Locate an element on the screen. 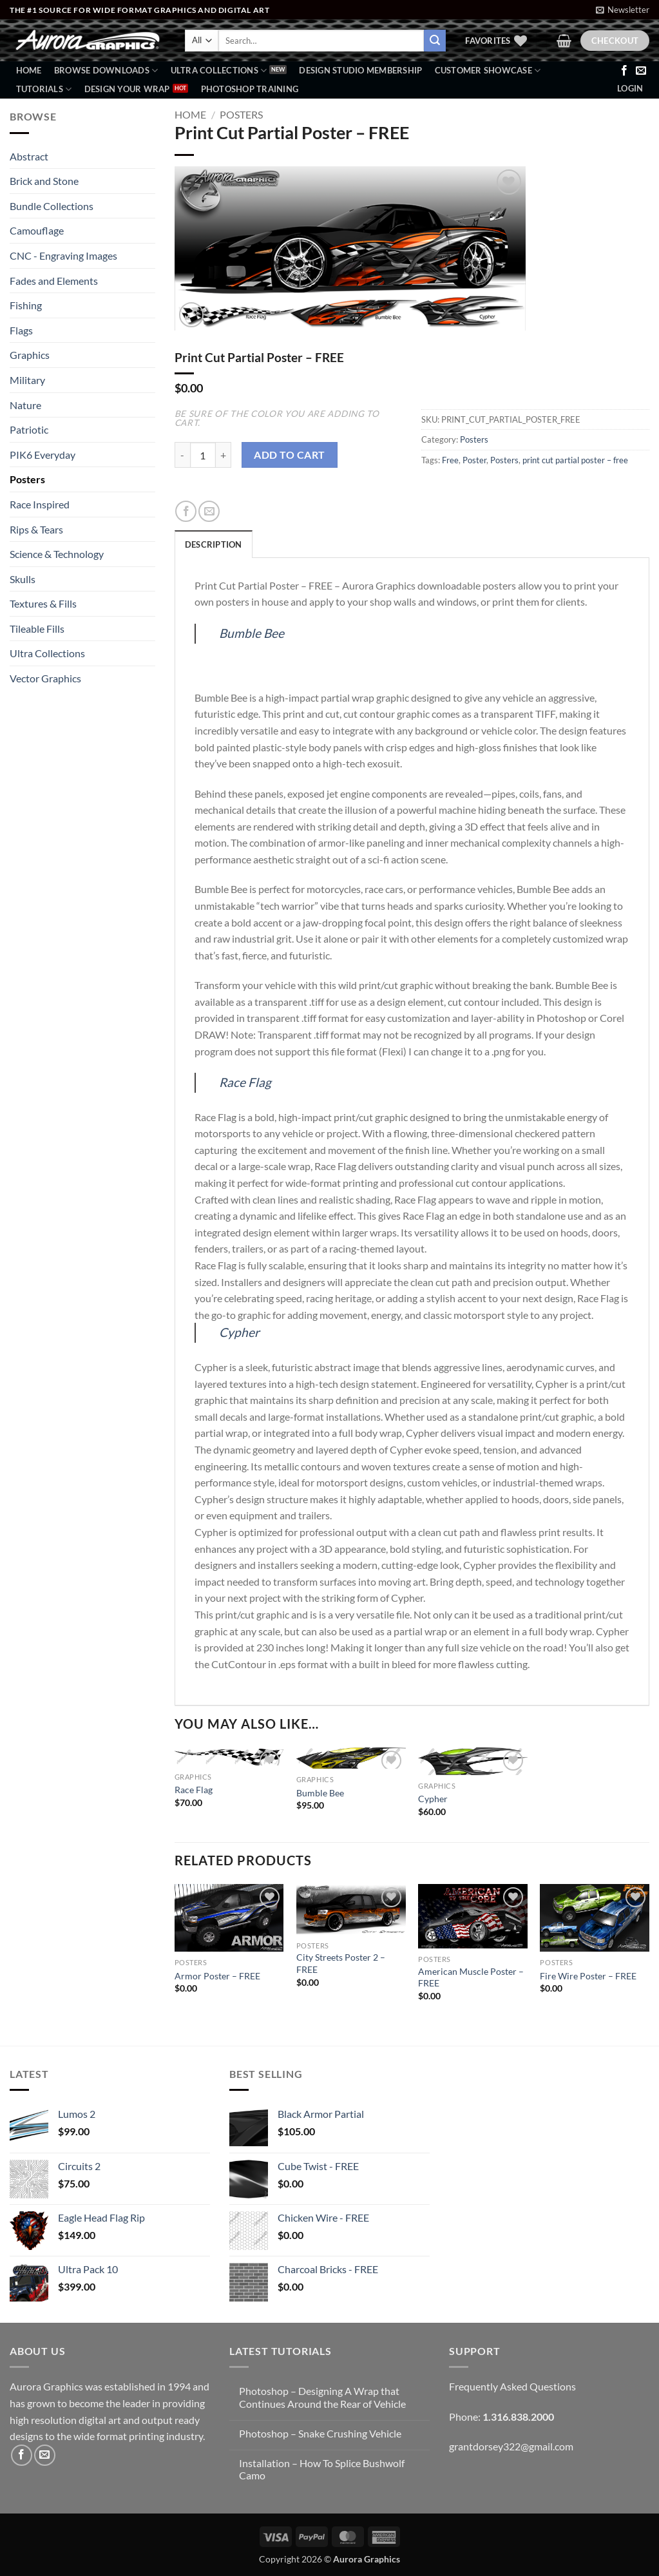 The image size is (659, 2576). Poster is located at coordinates (474, 460).